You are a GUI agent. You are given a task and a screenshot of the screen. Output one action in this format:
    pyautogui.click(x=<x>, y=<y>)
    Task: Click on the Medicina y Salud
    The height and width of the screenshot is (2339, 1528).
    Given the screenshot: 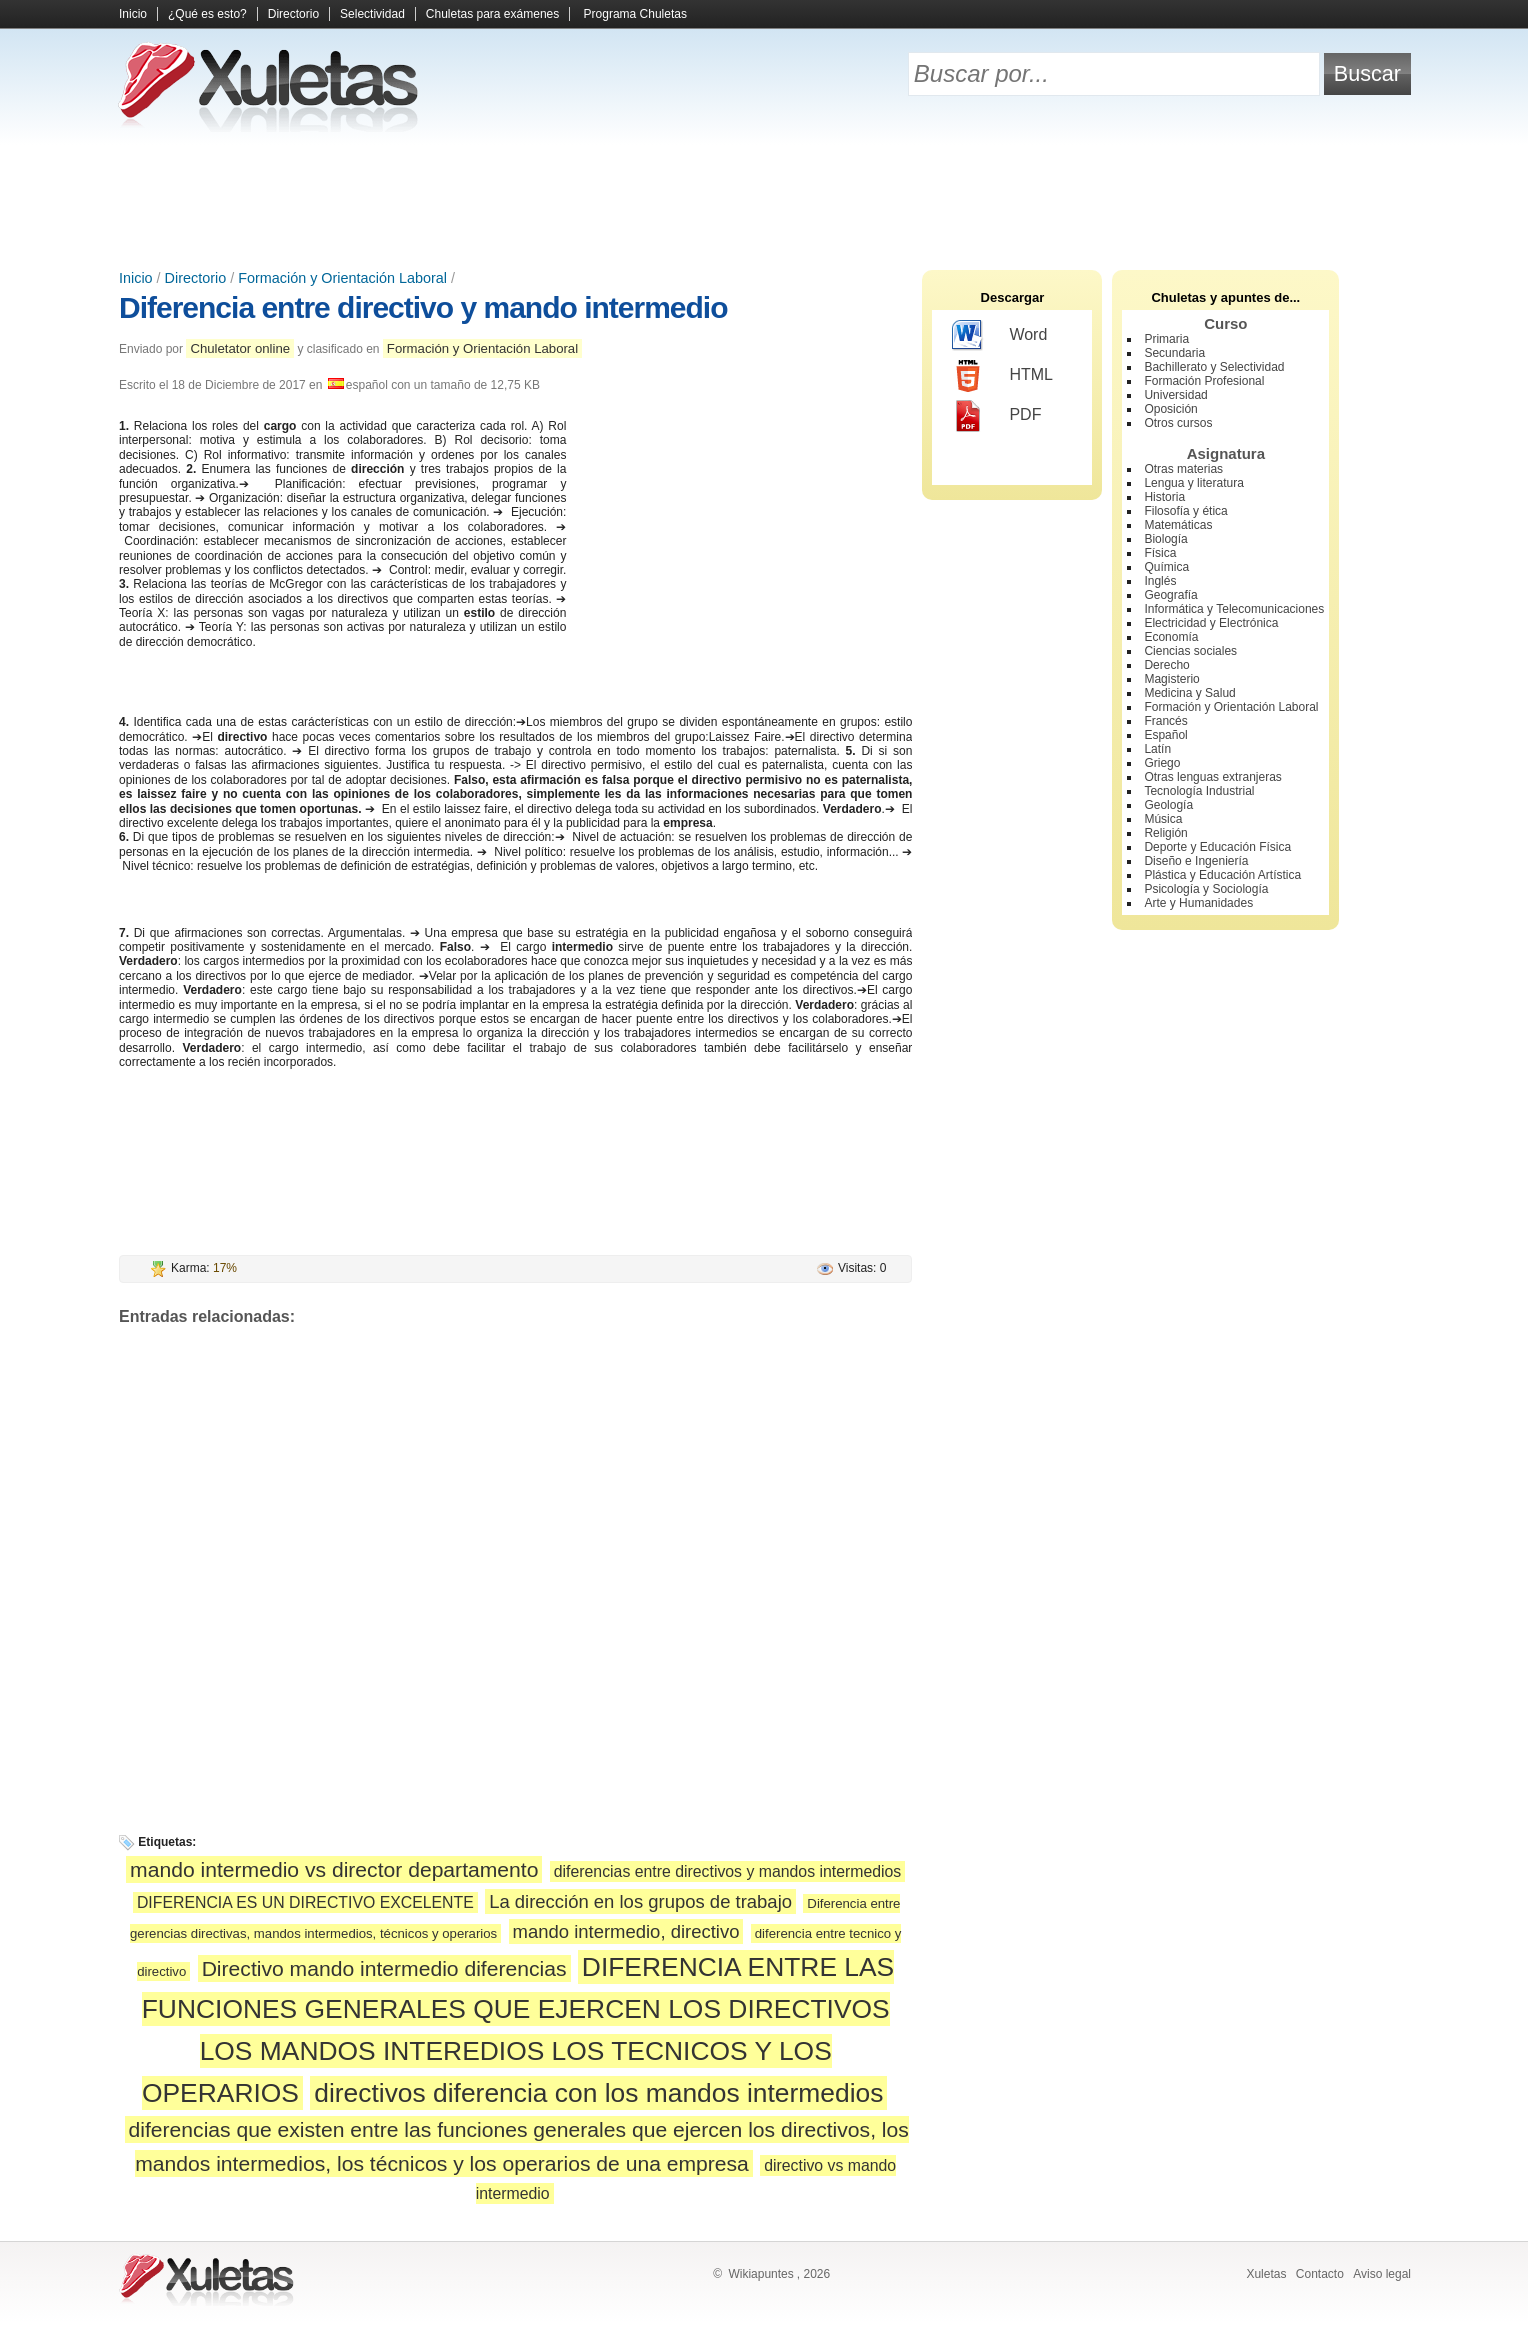 What is the action you would take?
    pyautogui.click(x=1189, y=693)
    